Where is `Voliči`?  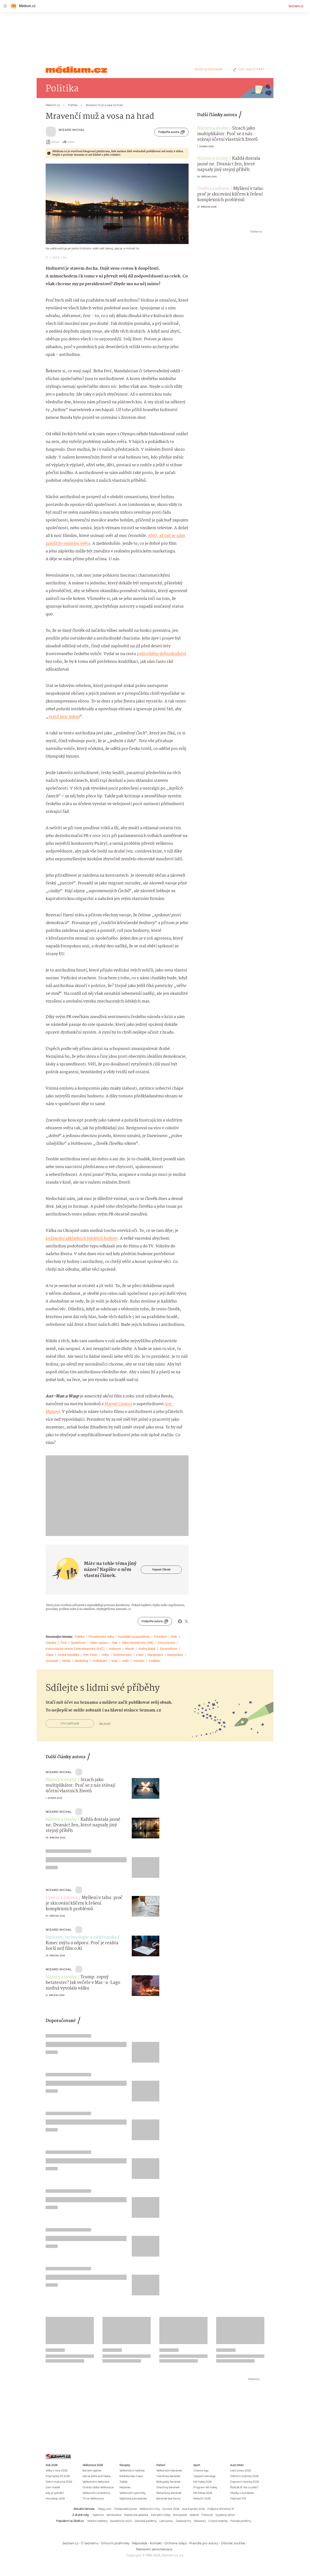 Voliči is located at coordinates (125, 1661).